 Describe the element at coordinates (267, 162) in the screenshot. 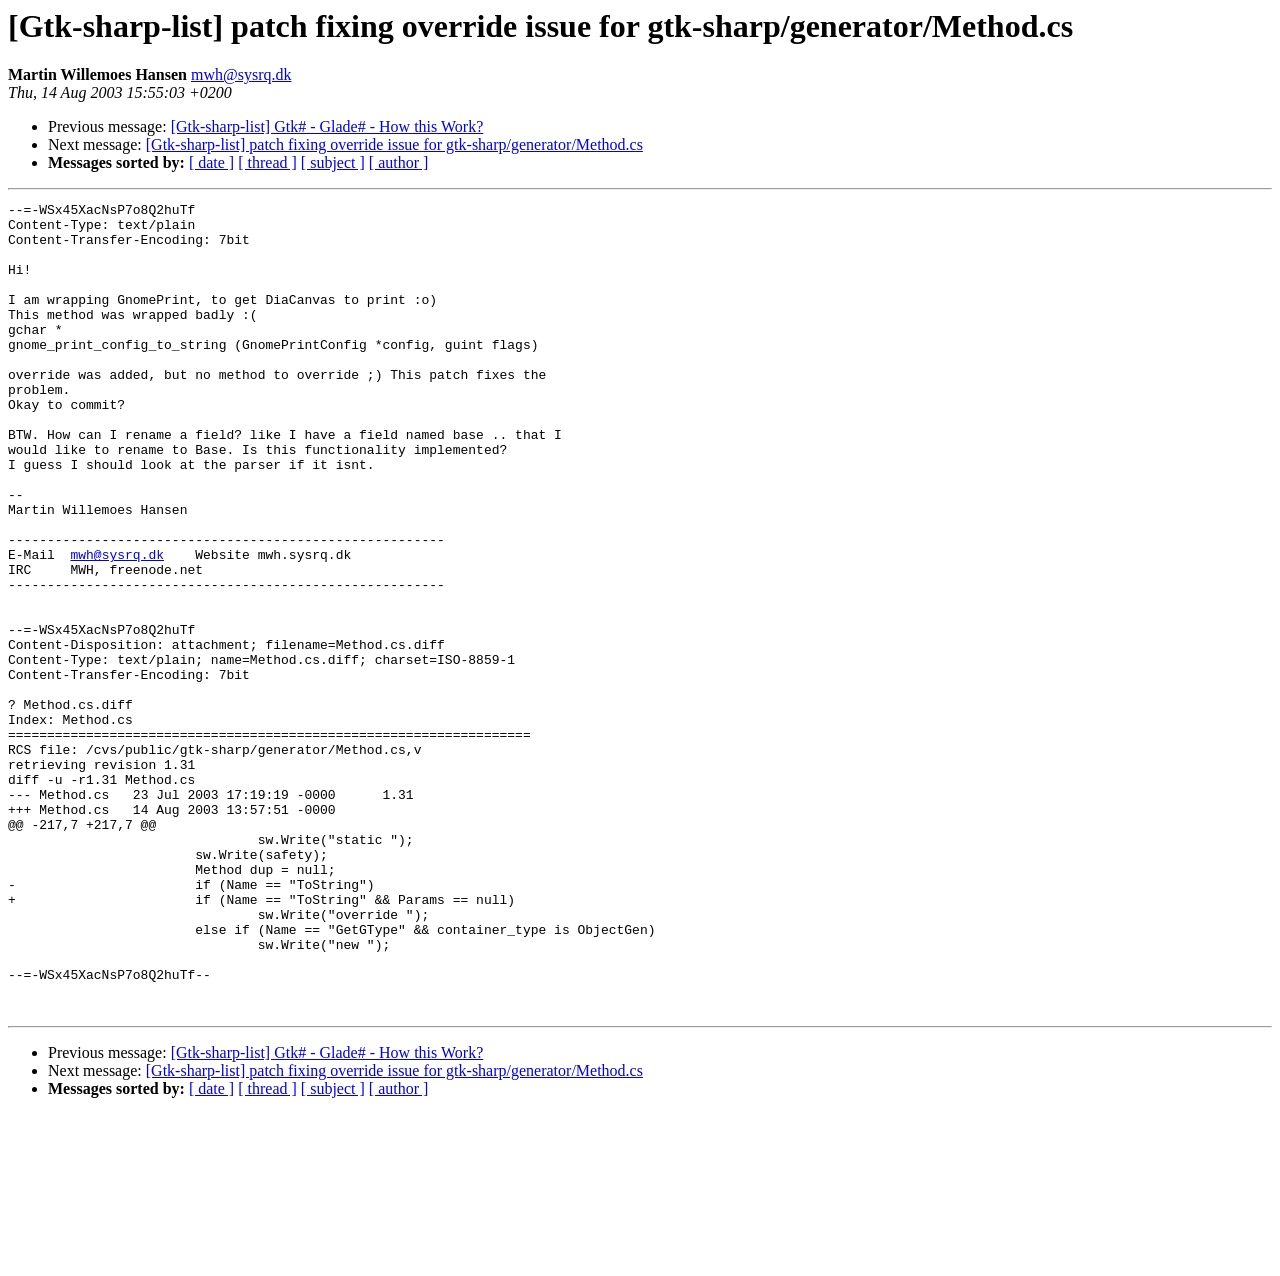

I see `[ thread ]` at that location.